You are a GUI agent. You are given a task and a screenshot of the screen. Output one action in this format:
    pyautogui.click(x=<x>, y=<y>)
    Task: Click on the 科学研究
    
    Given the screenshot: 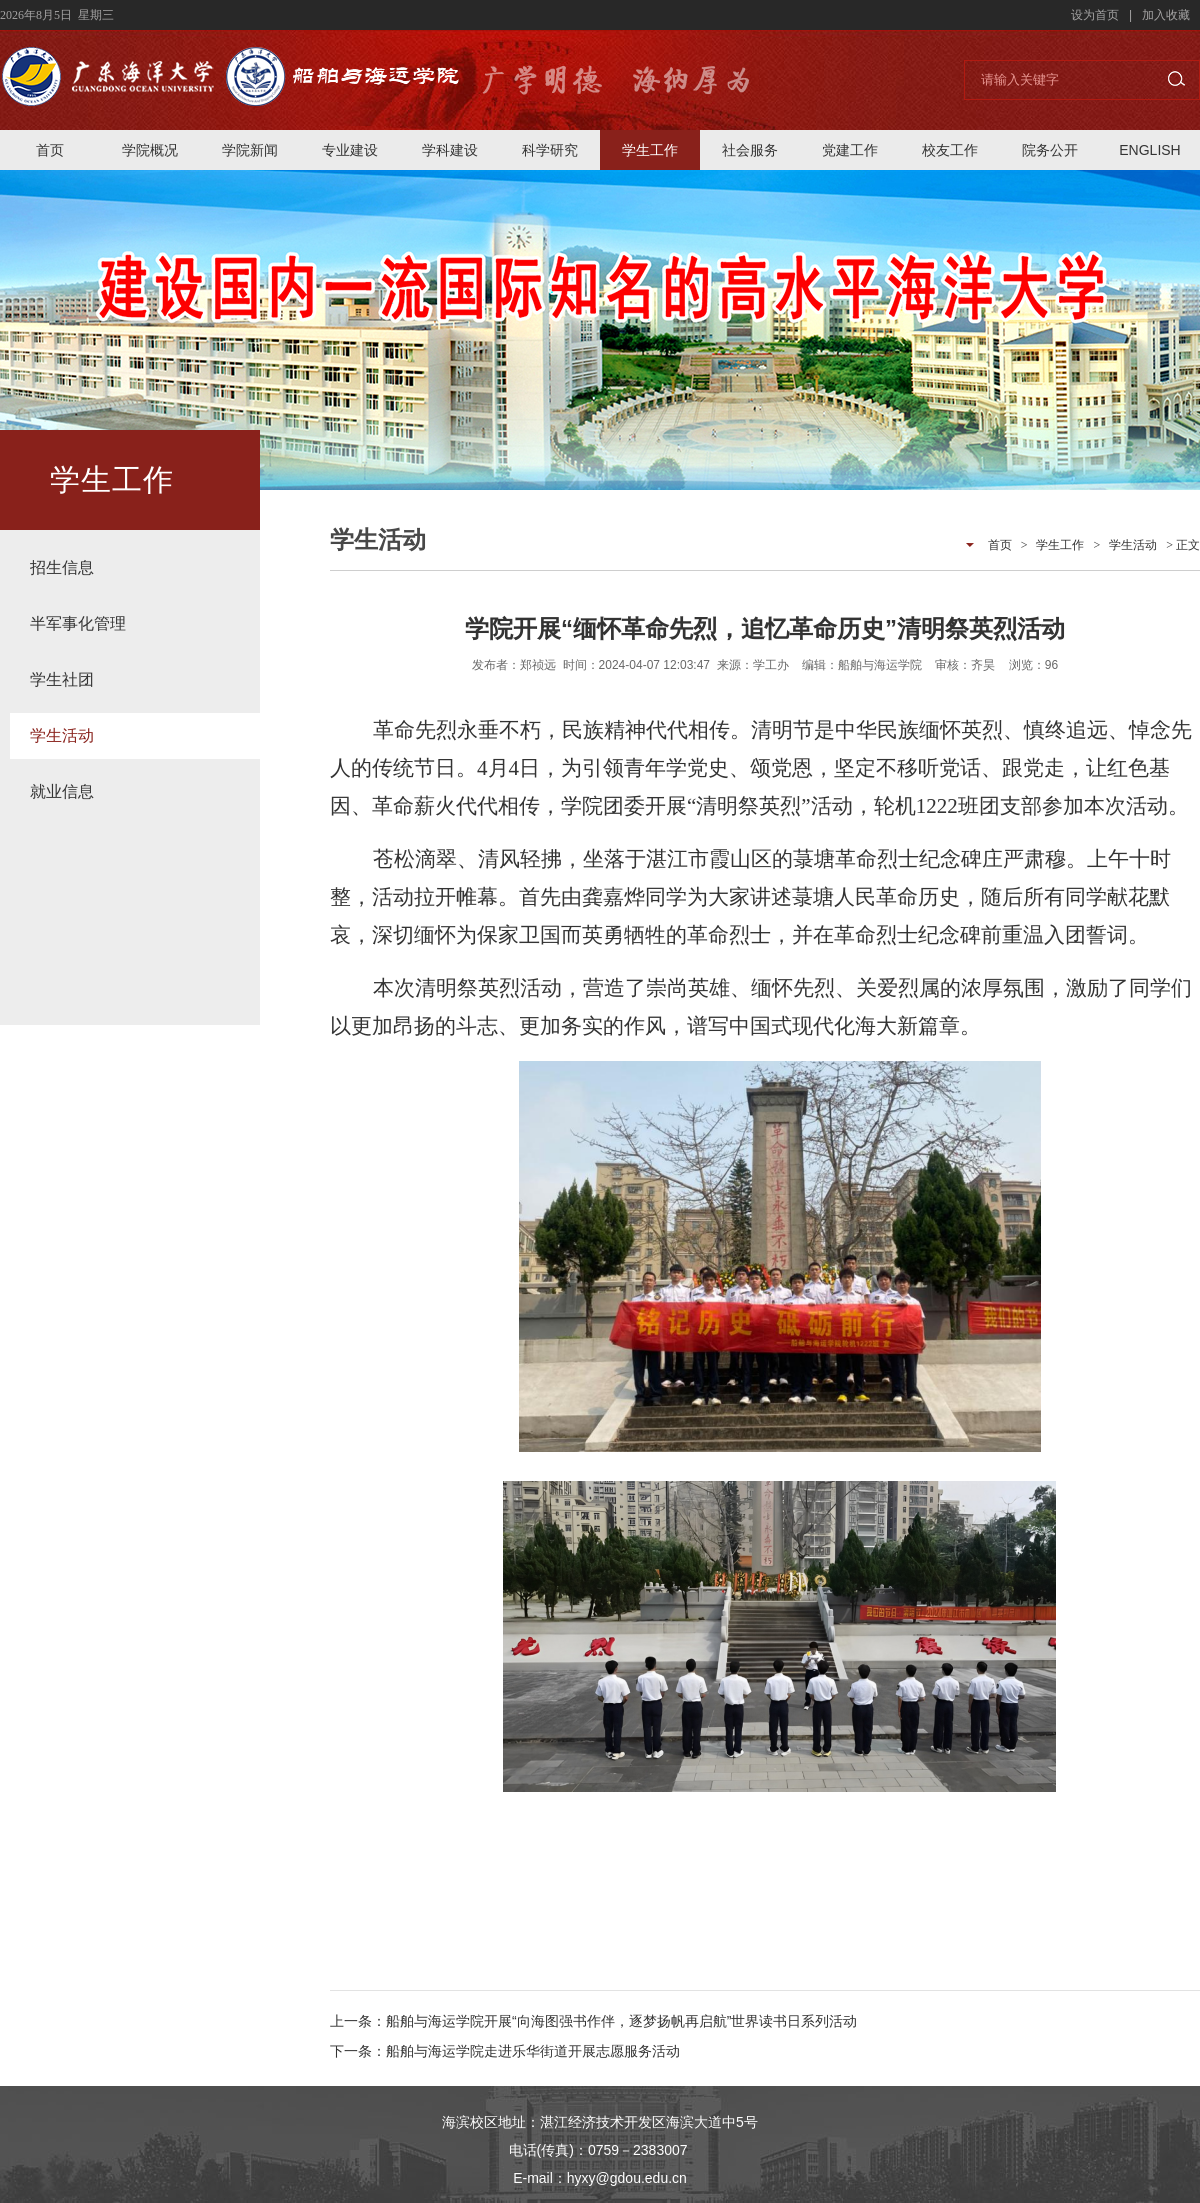 What is the action you would take?
    pyautogui.click(x=550, y=150)
    